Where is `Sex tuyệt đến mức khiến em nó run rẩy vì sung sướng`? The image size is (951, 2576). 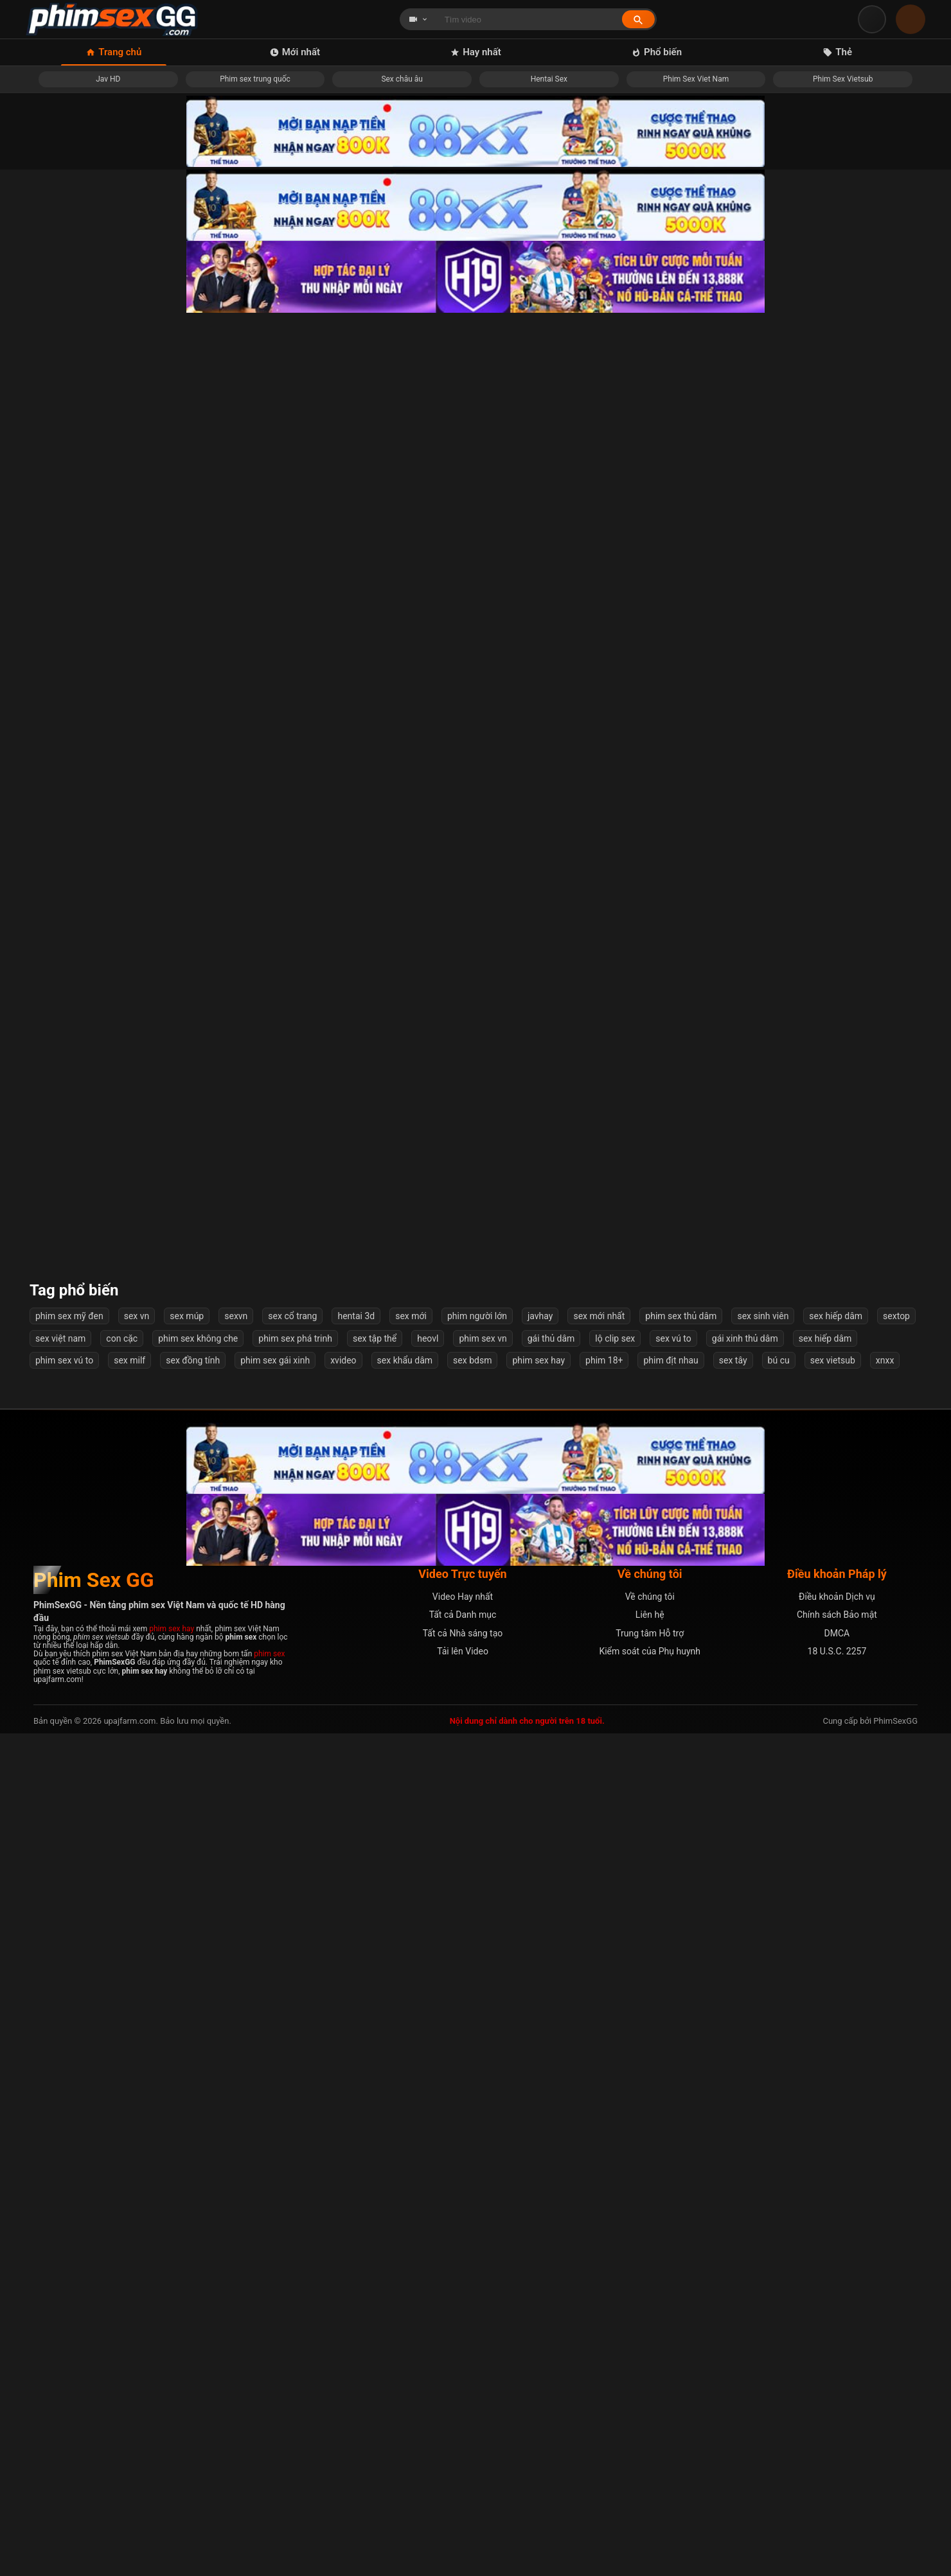
Sex tuyệt đến mức khiến em nó run rẩy vì sung sướng is located at coordinates (820, 508).